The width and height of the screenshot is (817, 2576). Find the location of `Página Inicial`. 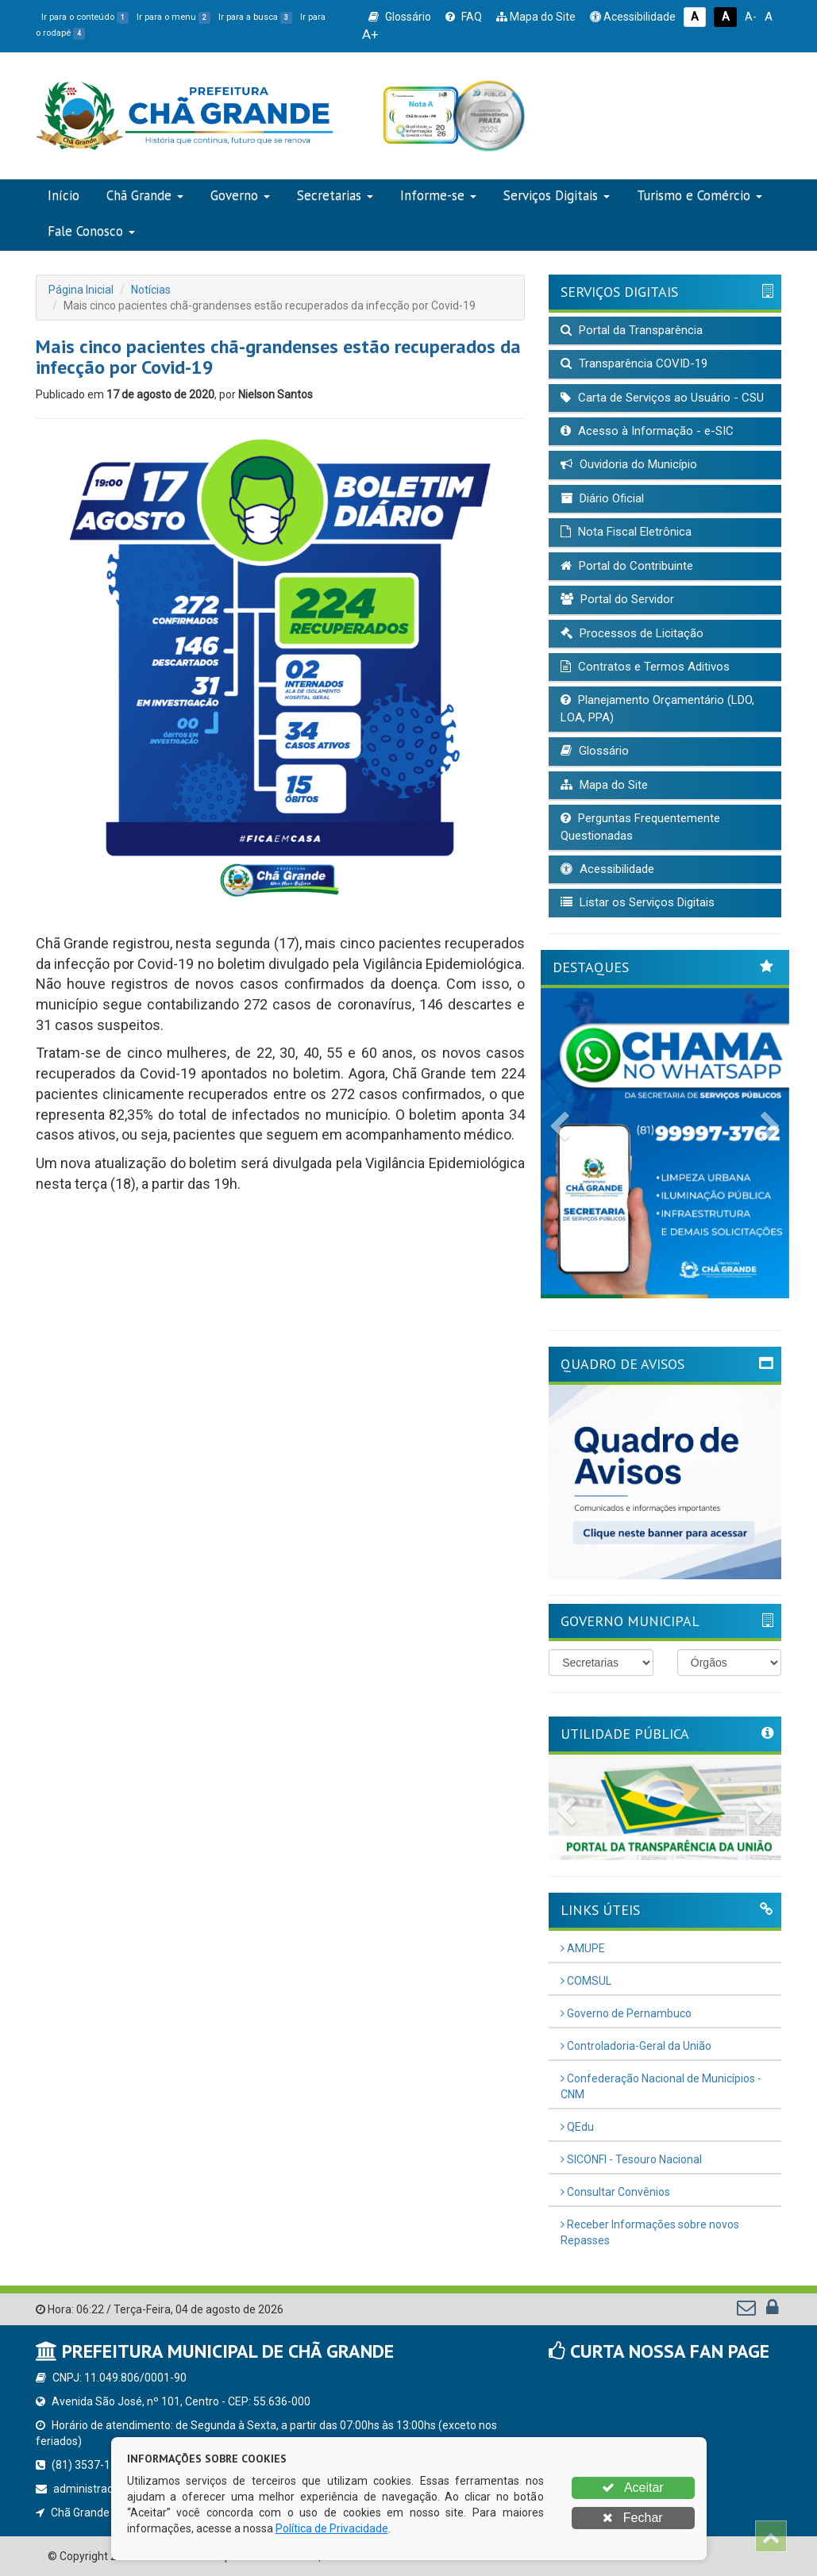

Página Inicial is located at coordinates (81, 289).